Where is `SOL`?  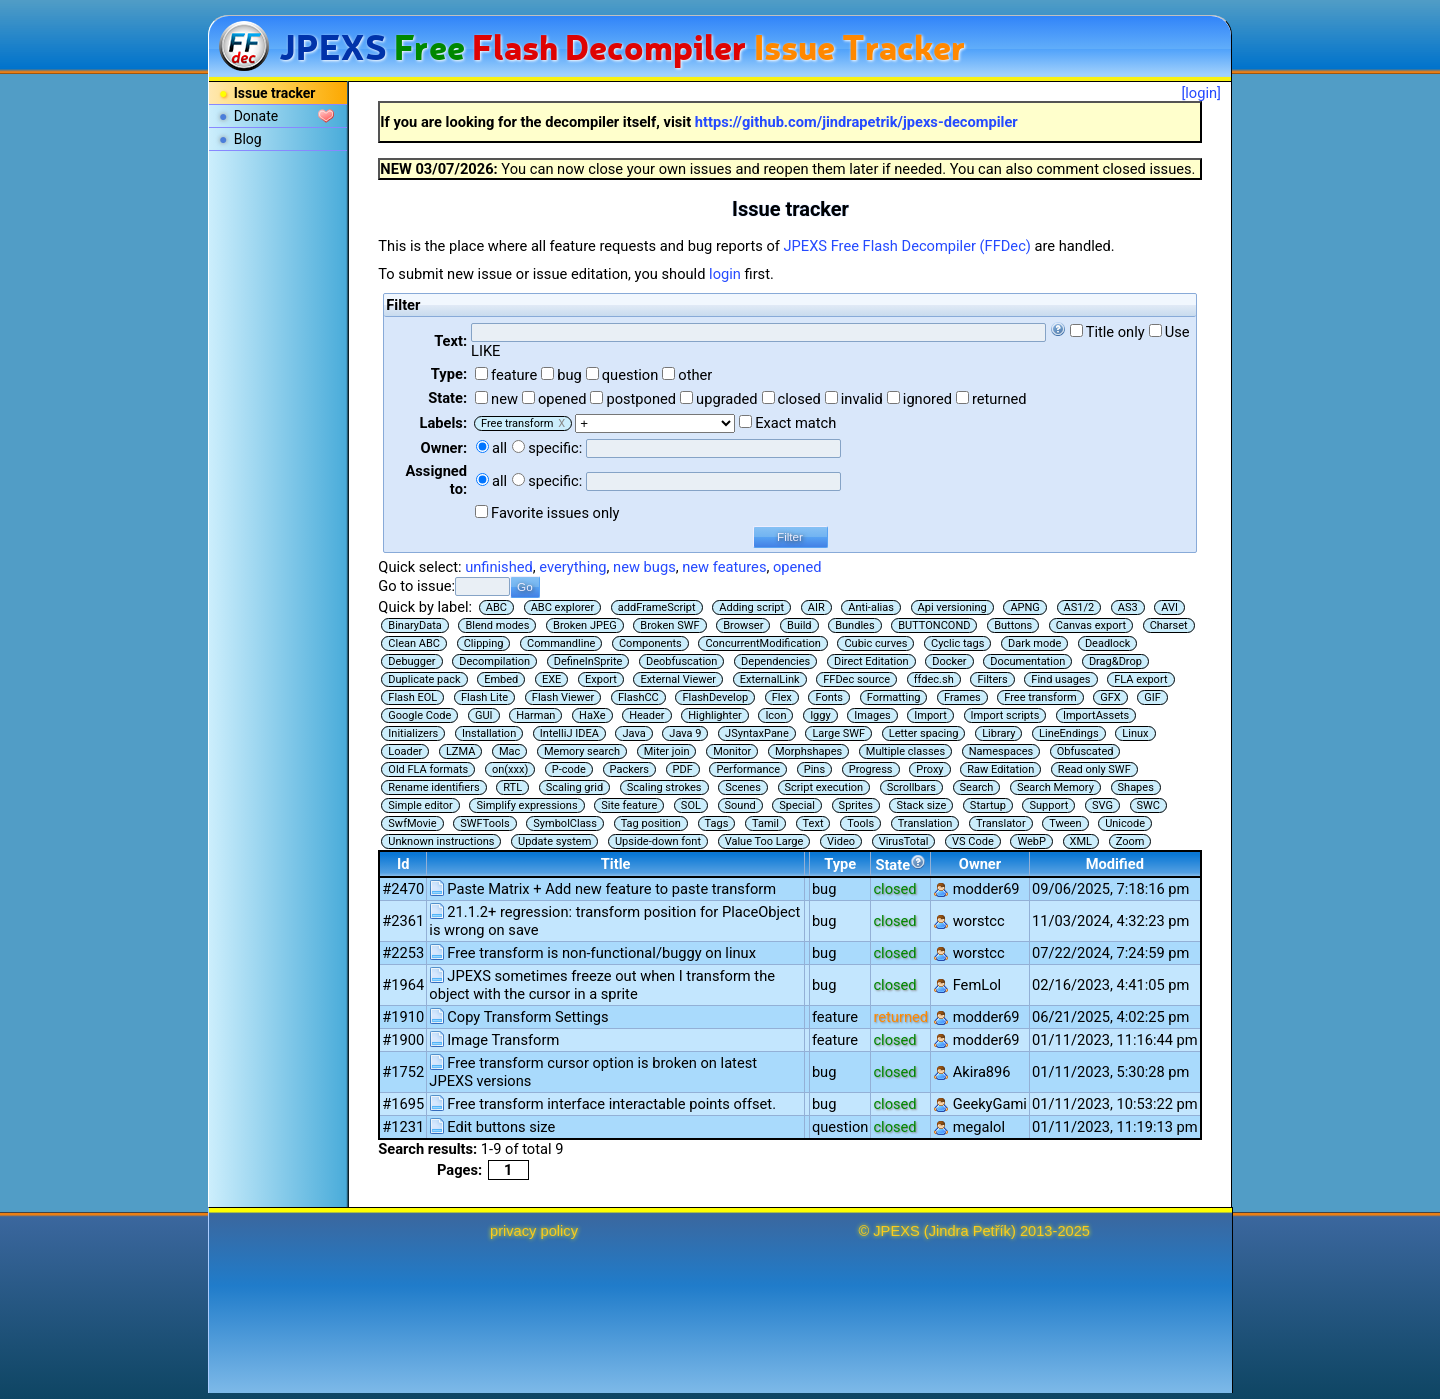 SOL is located at coordinates (691, 805).